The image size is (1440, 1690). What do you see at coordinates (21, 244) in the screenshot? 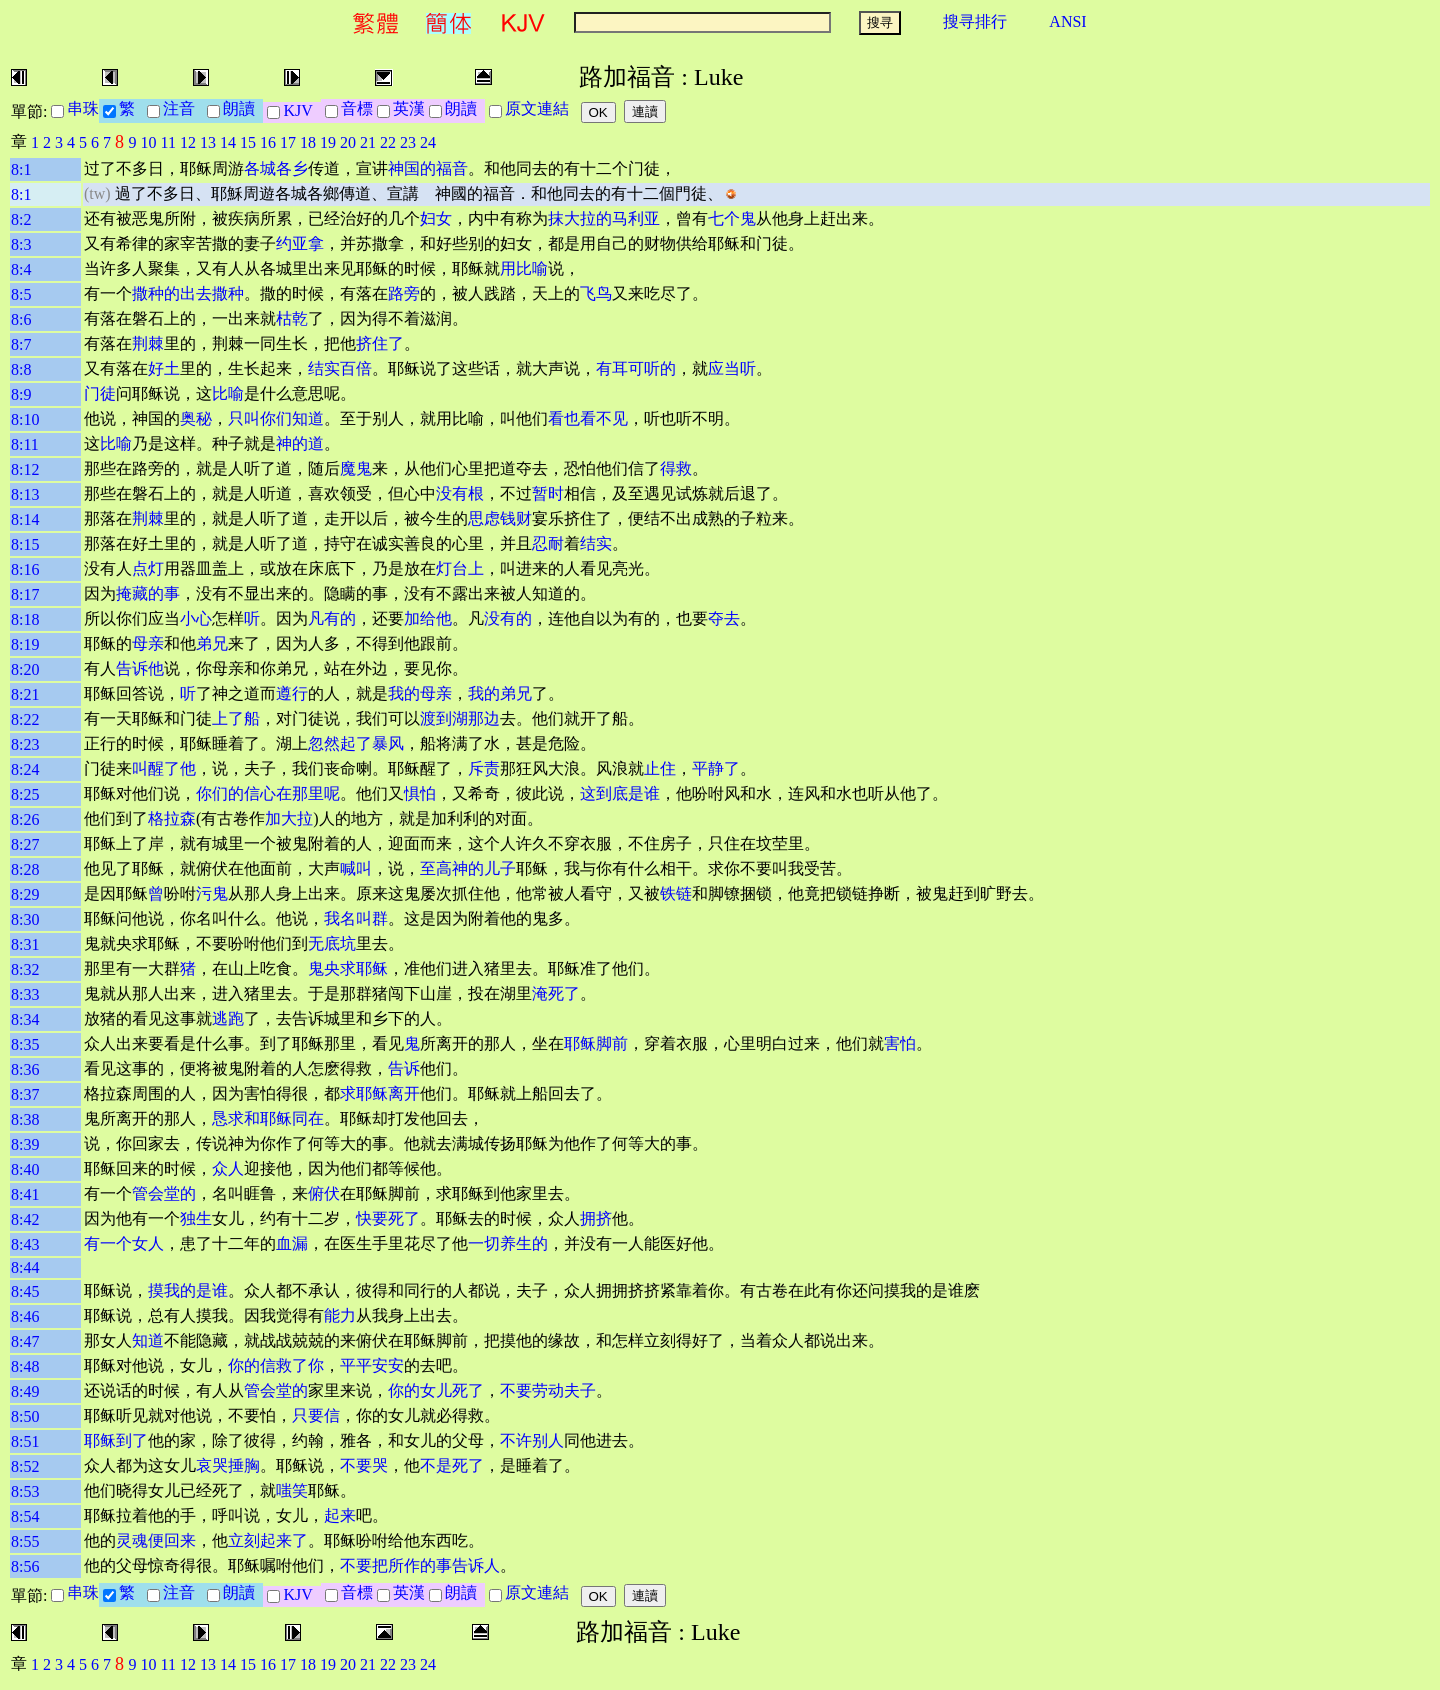
I see `8:3` at bounding box center [21, 244].